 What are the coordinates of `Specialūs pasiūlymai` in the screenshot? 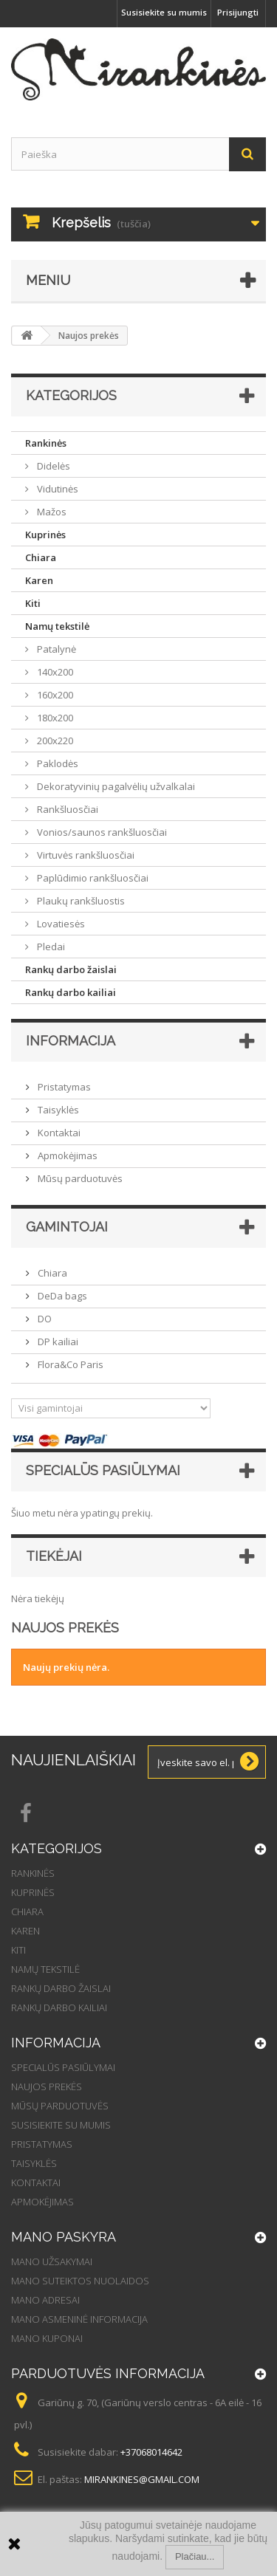 It's located at (103, 1470).